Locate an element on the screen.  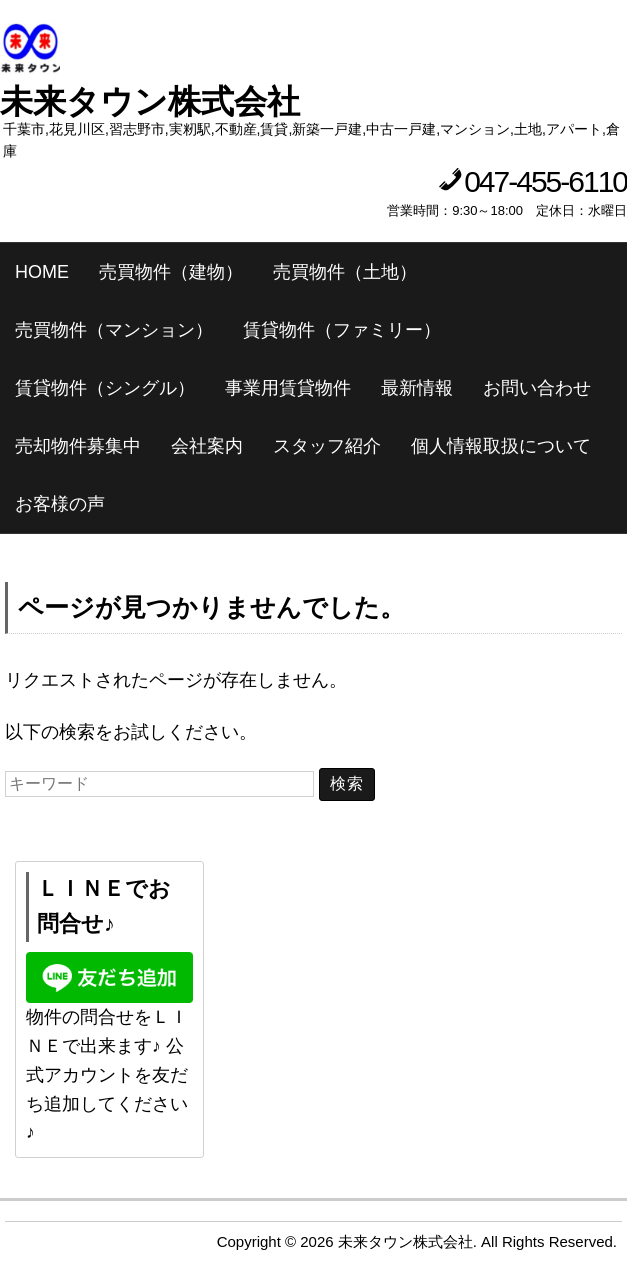
売買物件（土地） is located at coordinates (345, 272).